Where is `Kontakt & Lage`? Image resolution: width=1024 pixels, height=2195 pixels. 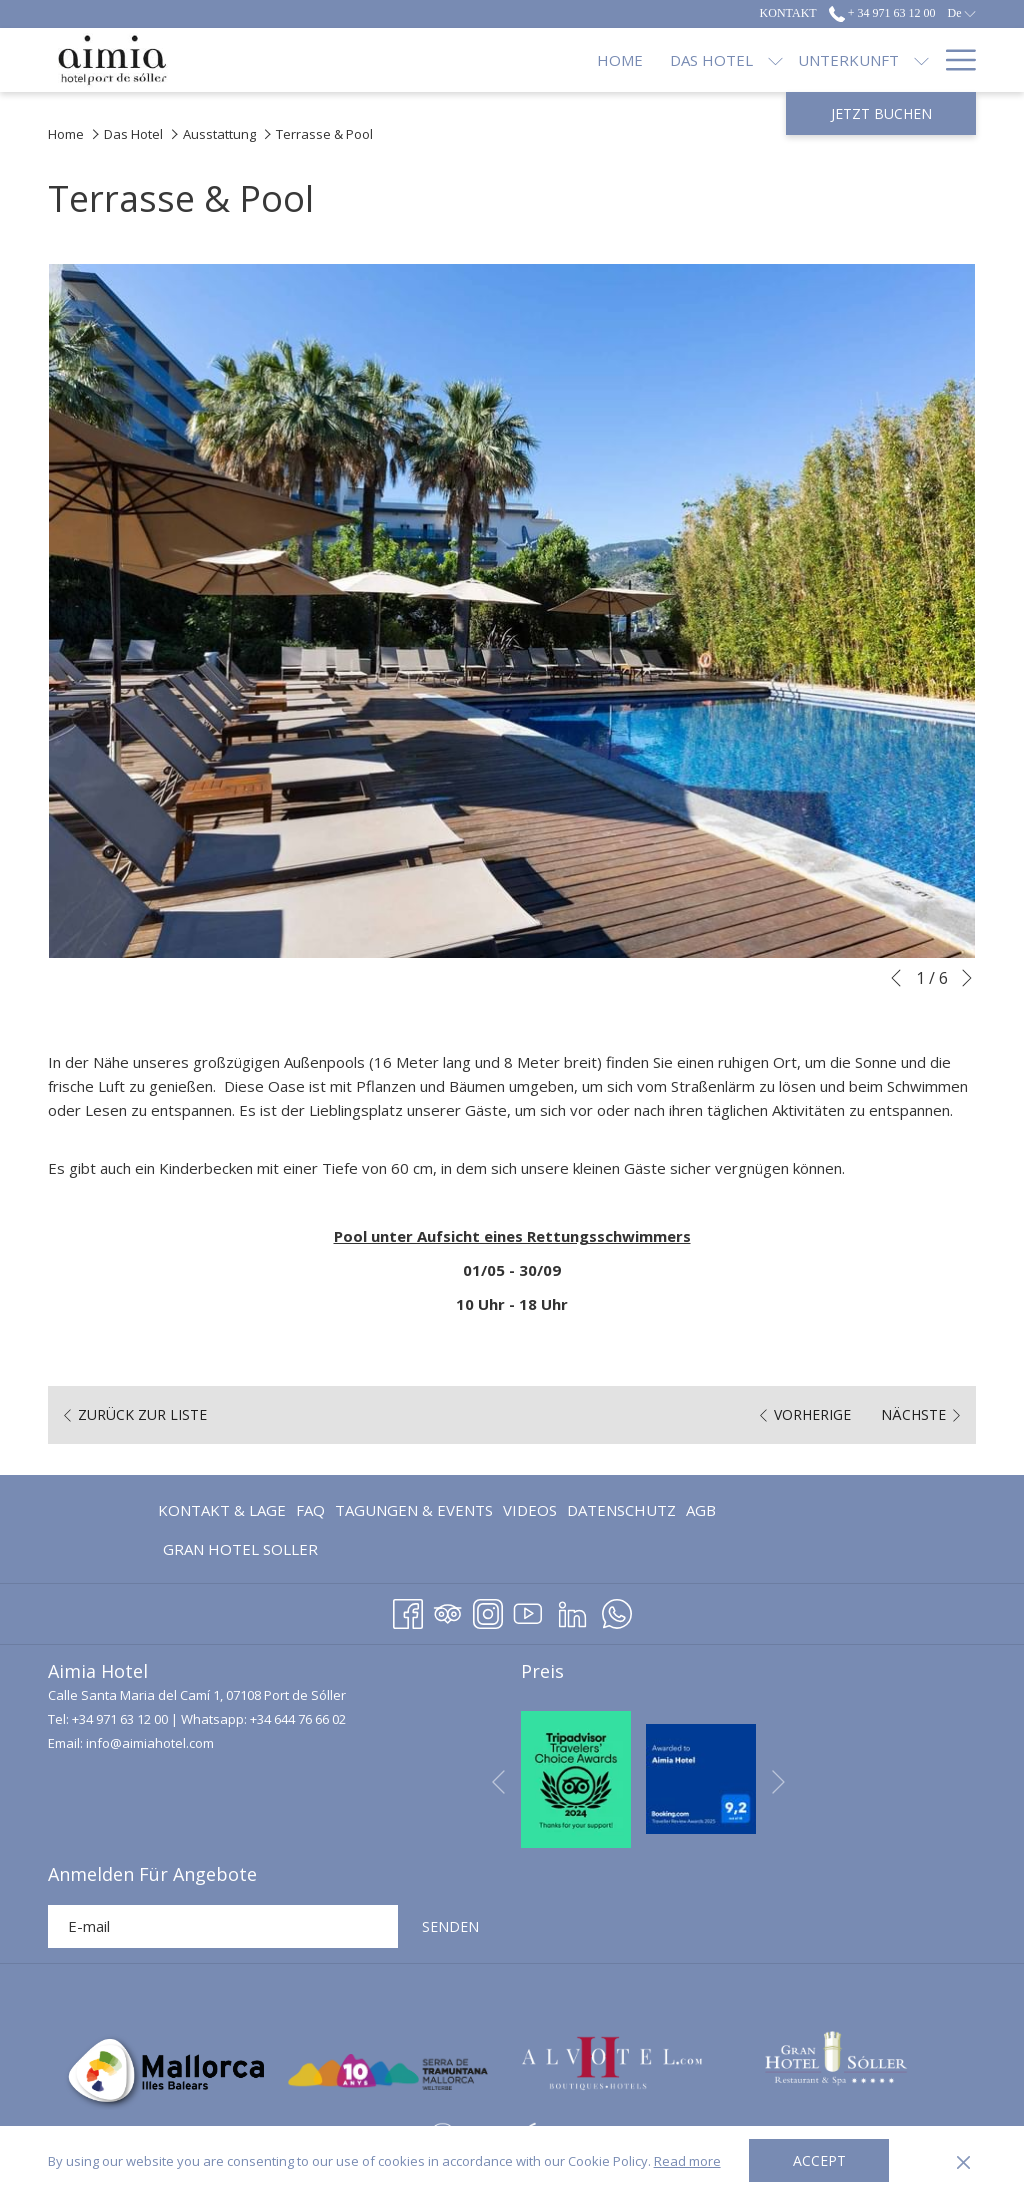 Kontakt & Lage is located at coordinates (222, 1510).